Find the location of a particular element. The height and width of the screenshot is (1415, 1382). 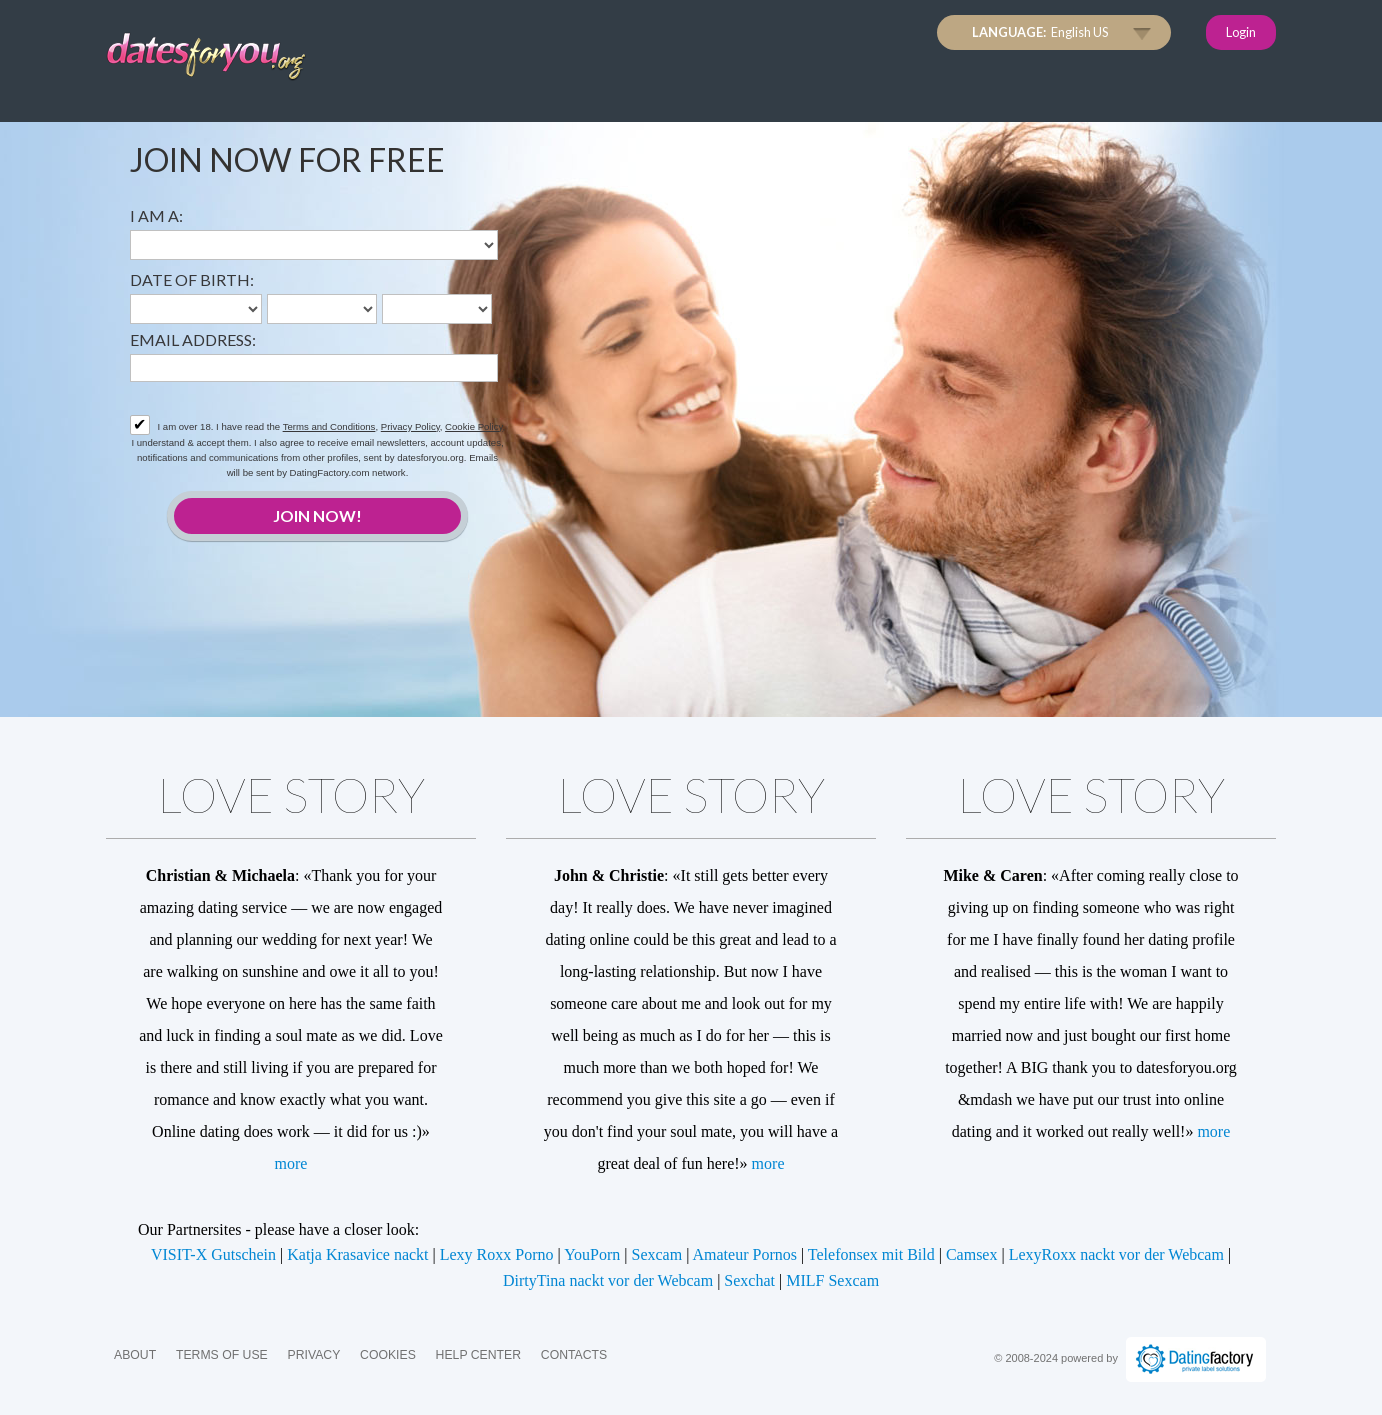

Privacy is located at coordinates (313, 1355).